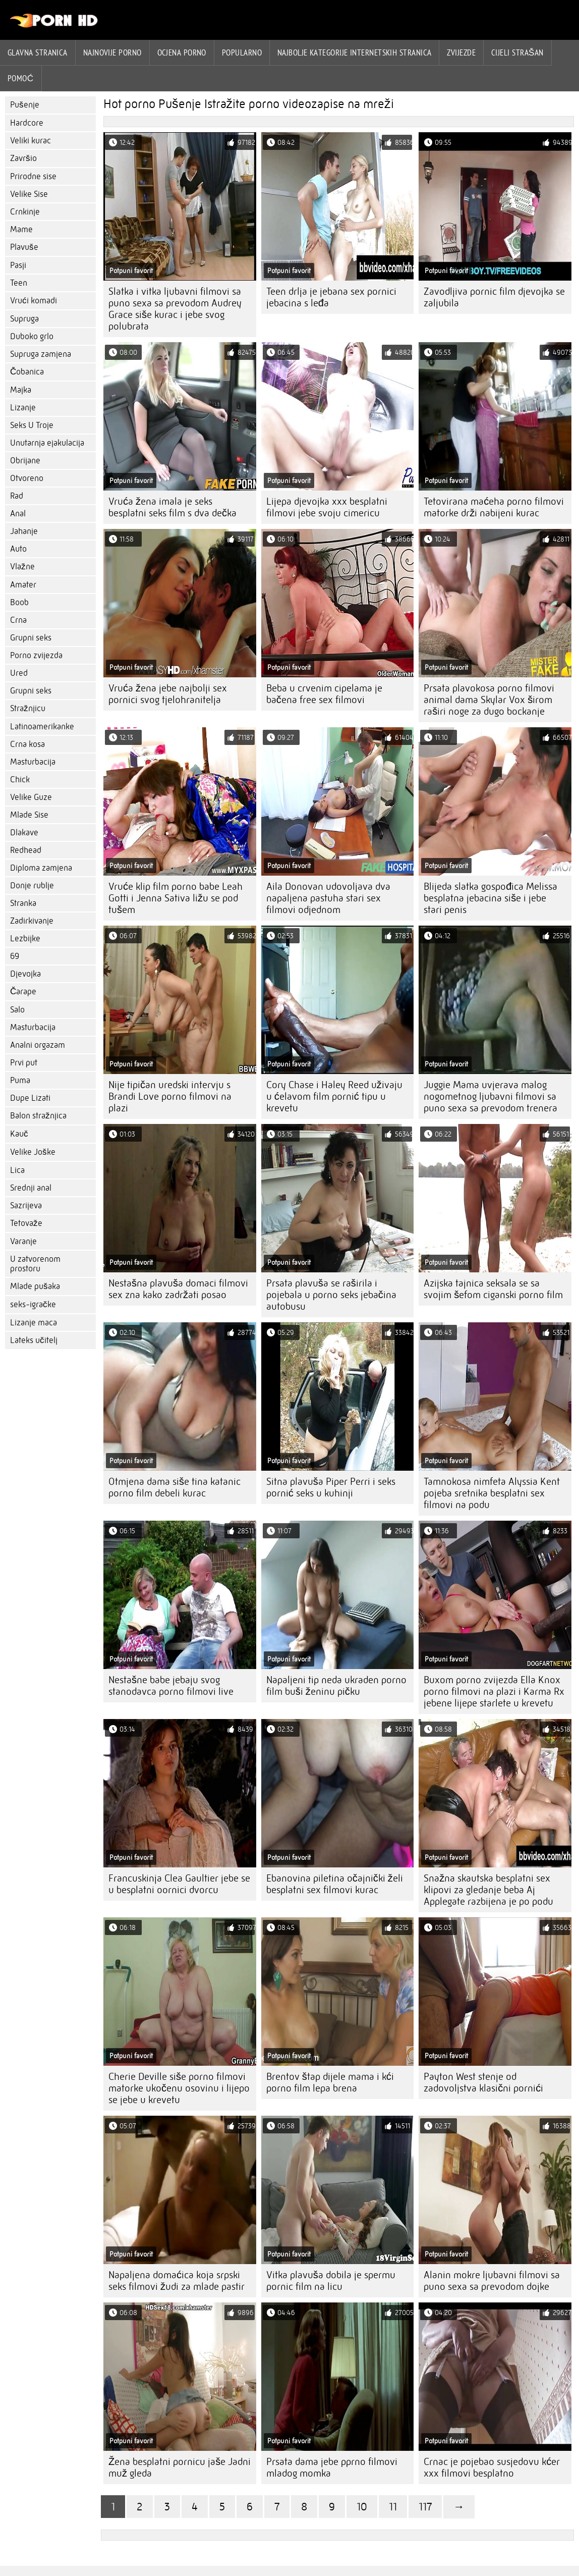  I want to click on Varanje, so click(23, 1241).